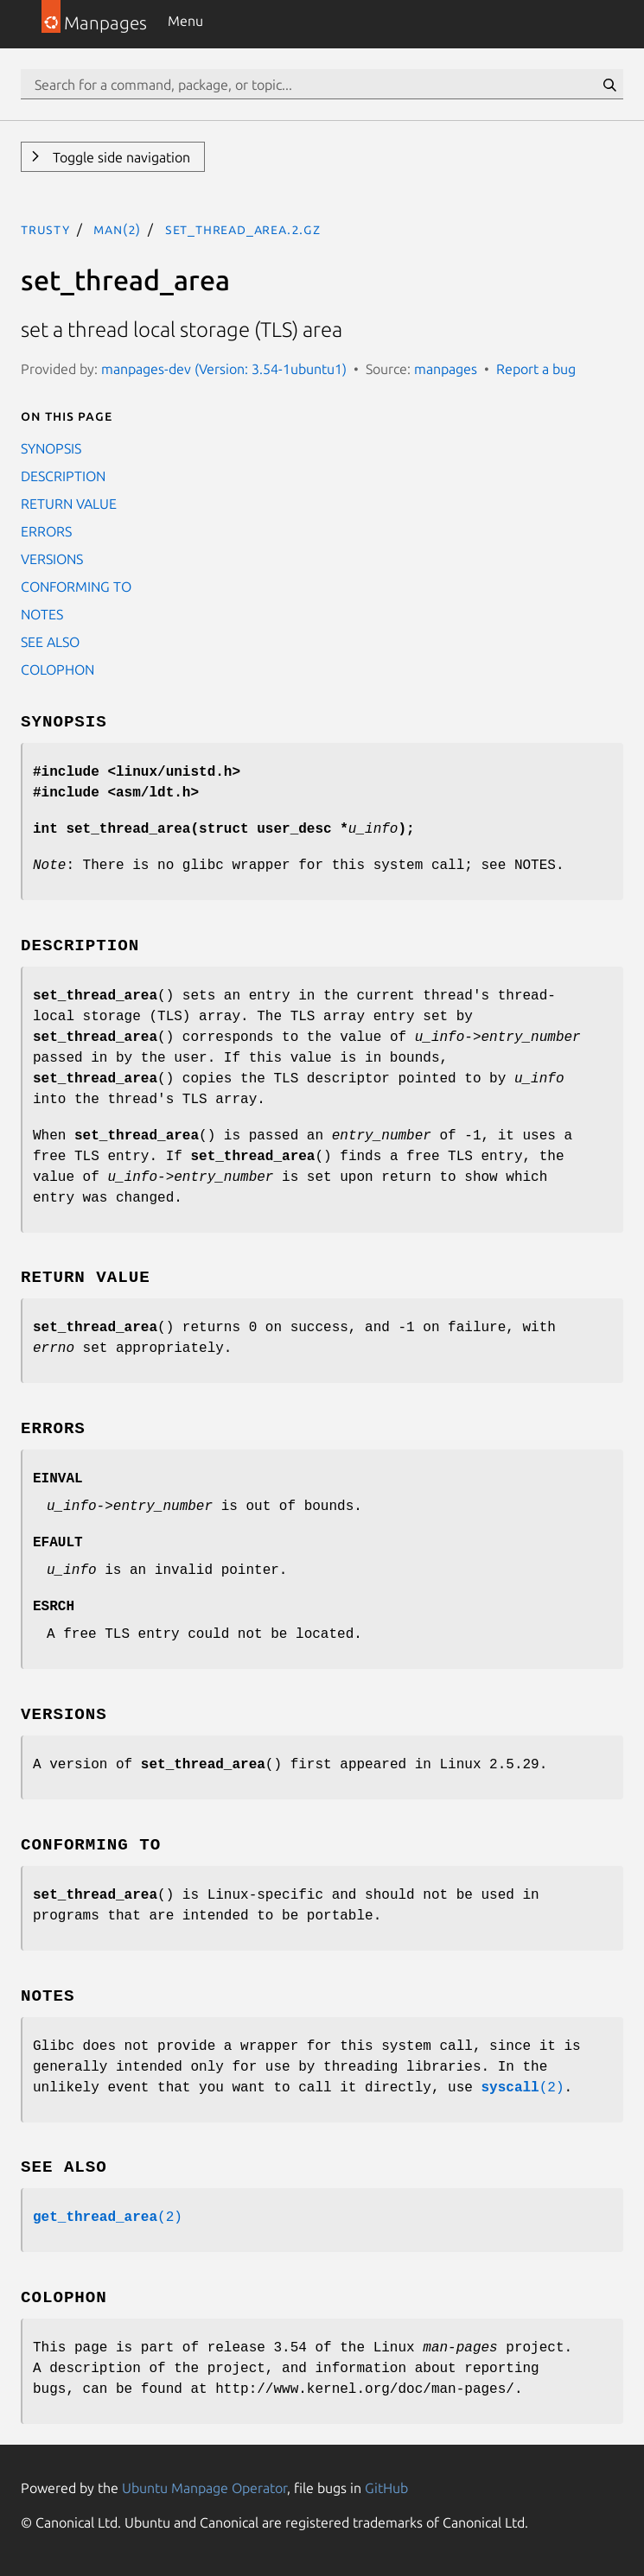  Describe the element at coordinates (386, 2488) in the screenshot. I see `GitHub` at that location.